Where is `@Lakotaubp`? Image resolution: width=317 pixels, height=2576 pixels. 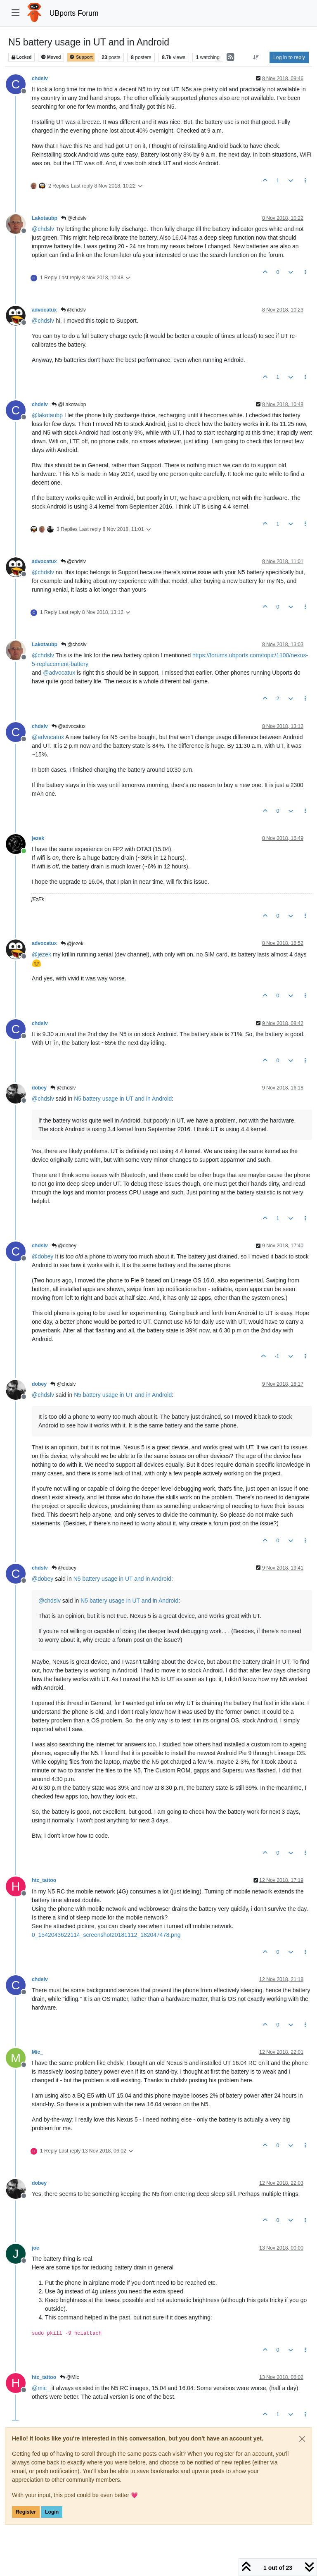 @Lakotaubp is located at coordinates (69, 404).